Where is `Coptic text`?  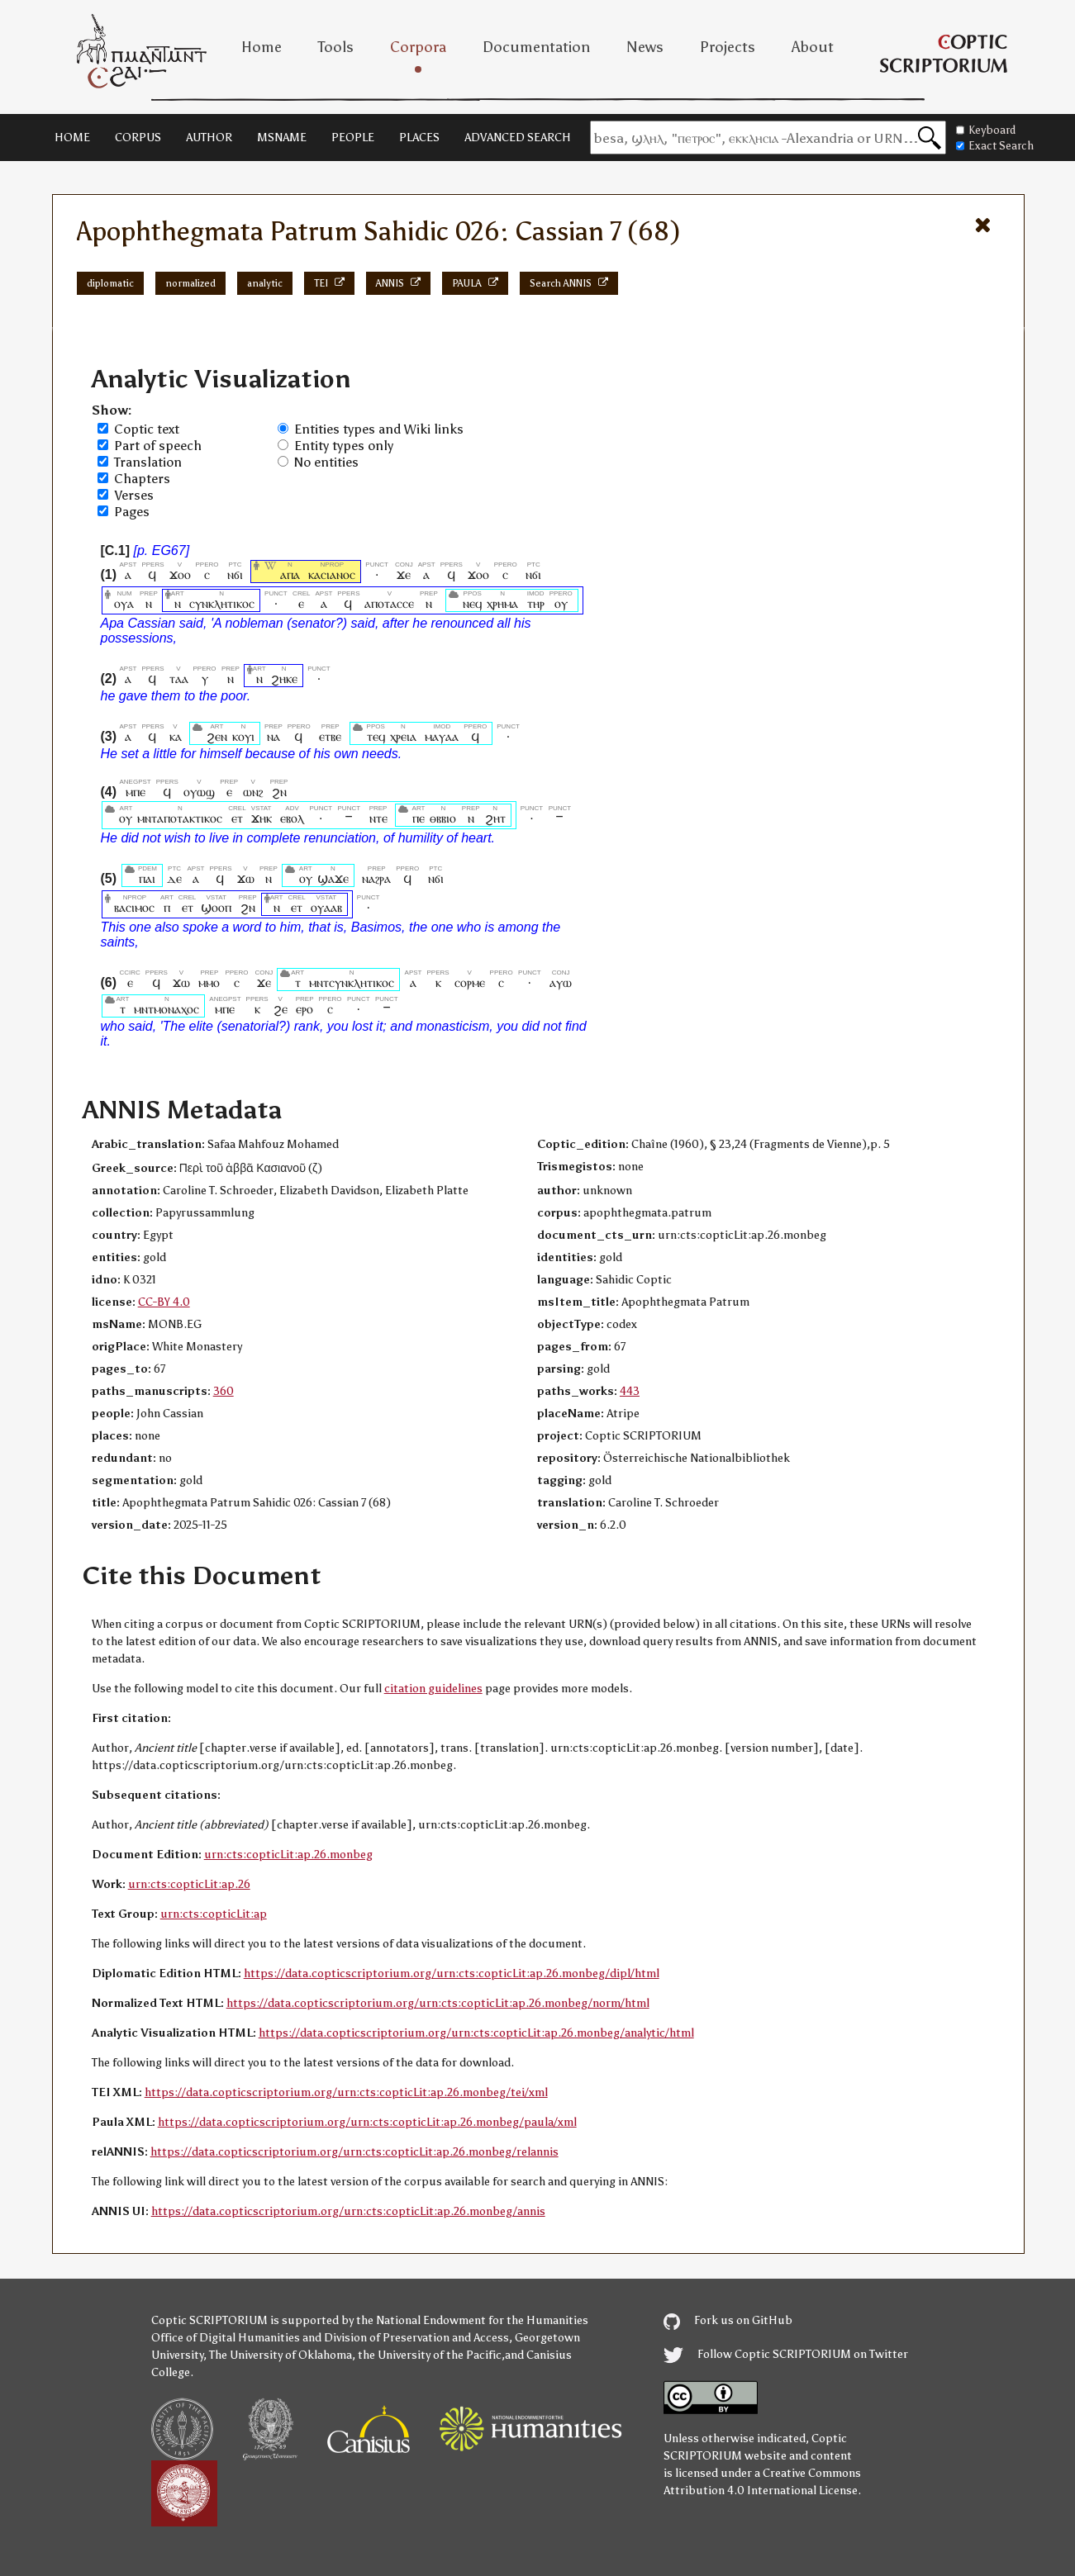 Coptic text is located at coordinates (146, 429).